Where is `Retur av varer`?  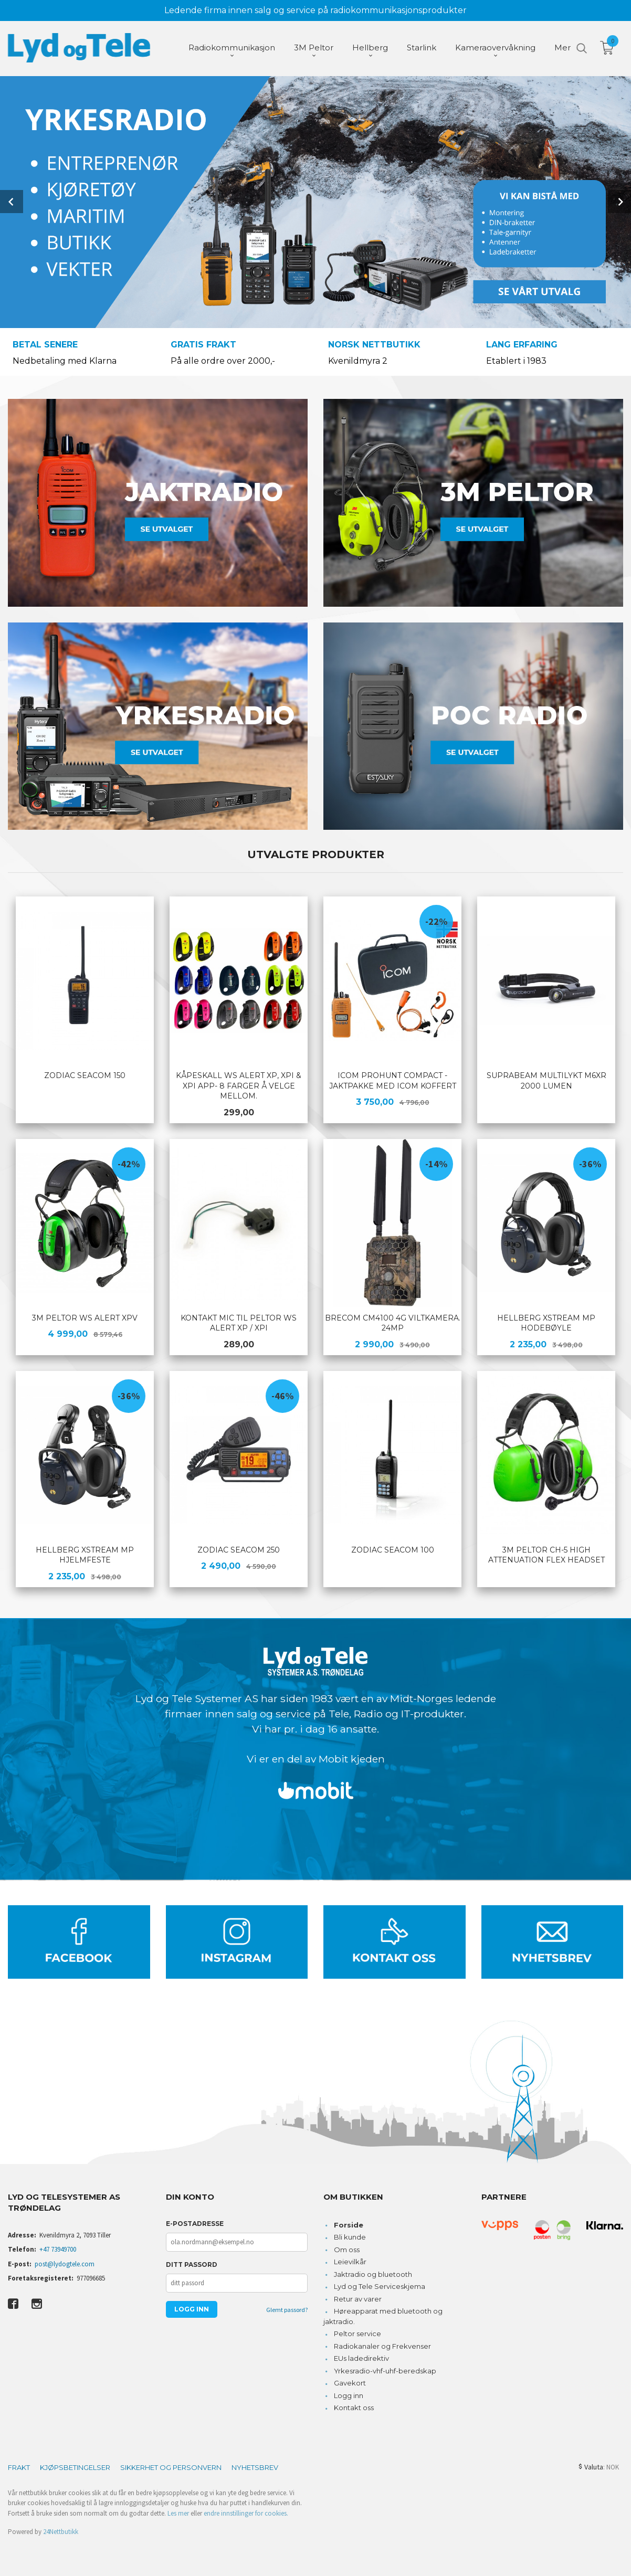
Retur av varer is located at coordinates (358, 2298).